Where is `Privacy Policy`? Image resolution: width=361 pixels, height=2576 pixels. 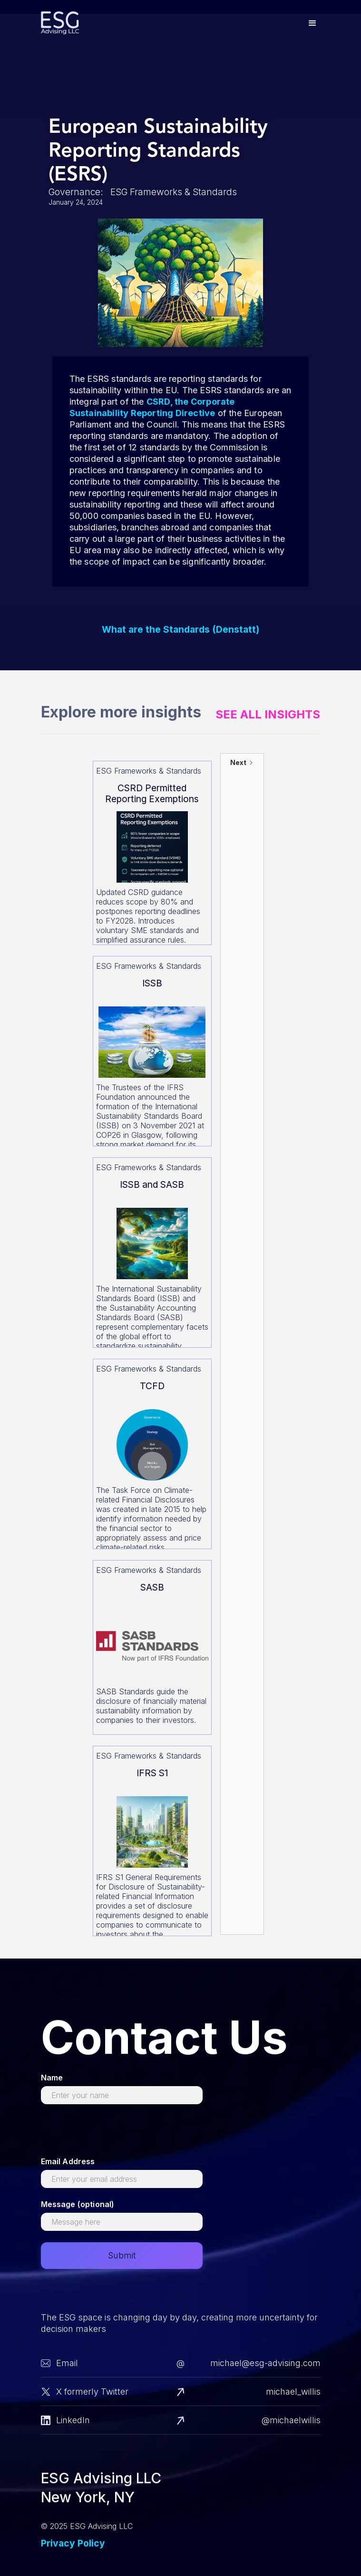 Privacy Policy is located at coordinates (73, 2543).